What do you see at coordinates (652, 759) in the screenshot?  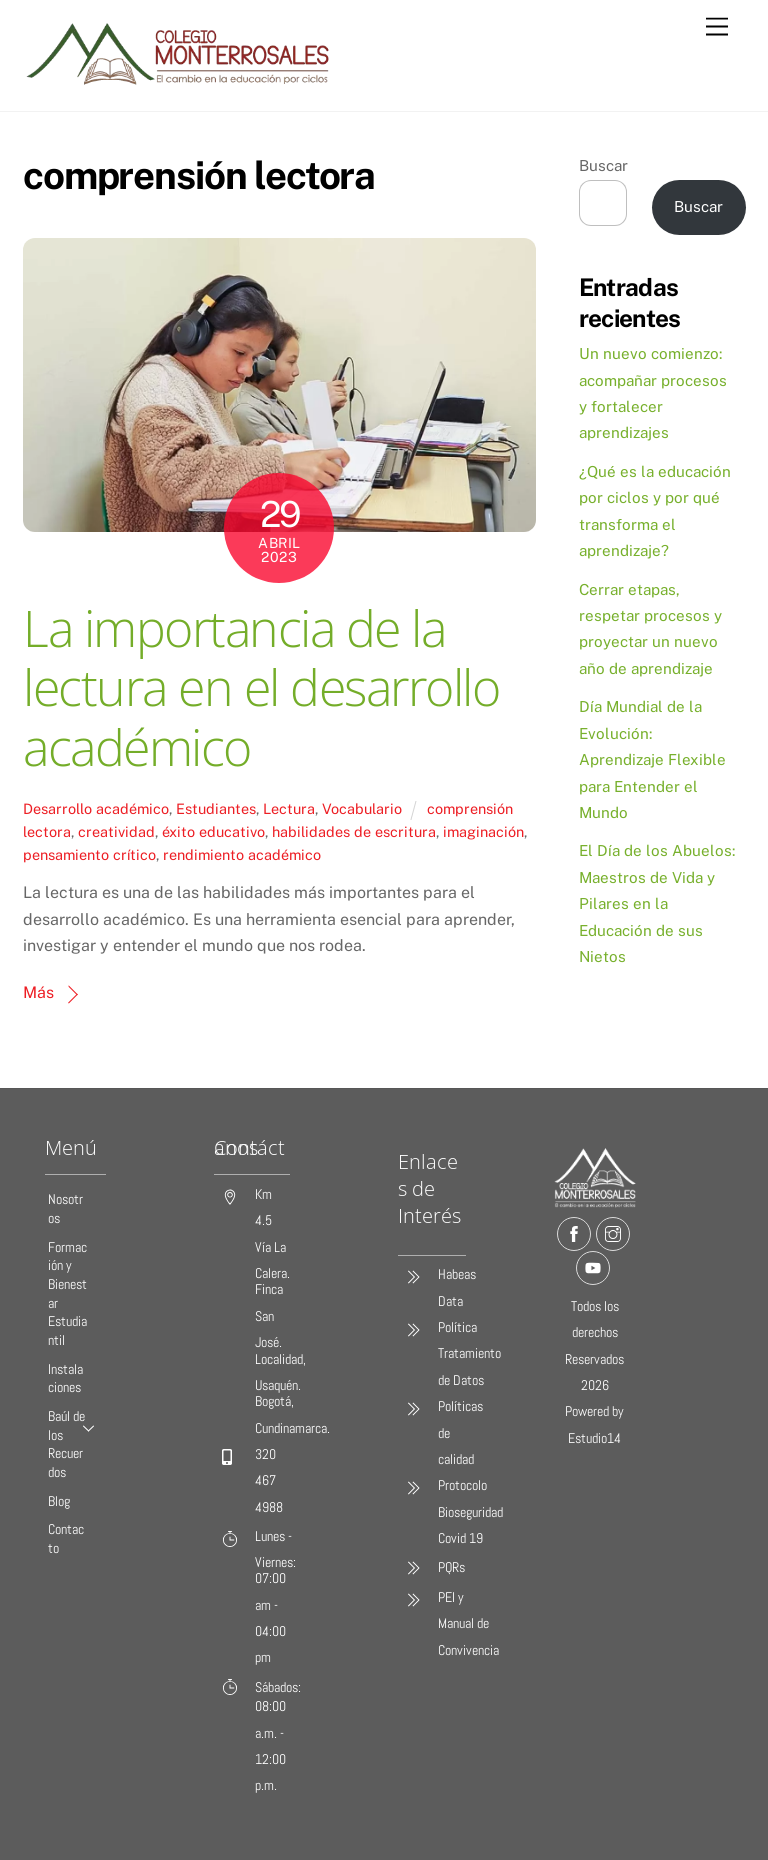 I see `Día Mundial de la Evolución: Aprendizaje Flexible para Entender el Mundo` at bounding box center [652, 759].